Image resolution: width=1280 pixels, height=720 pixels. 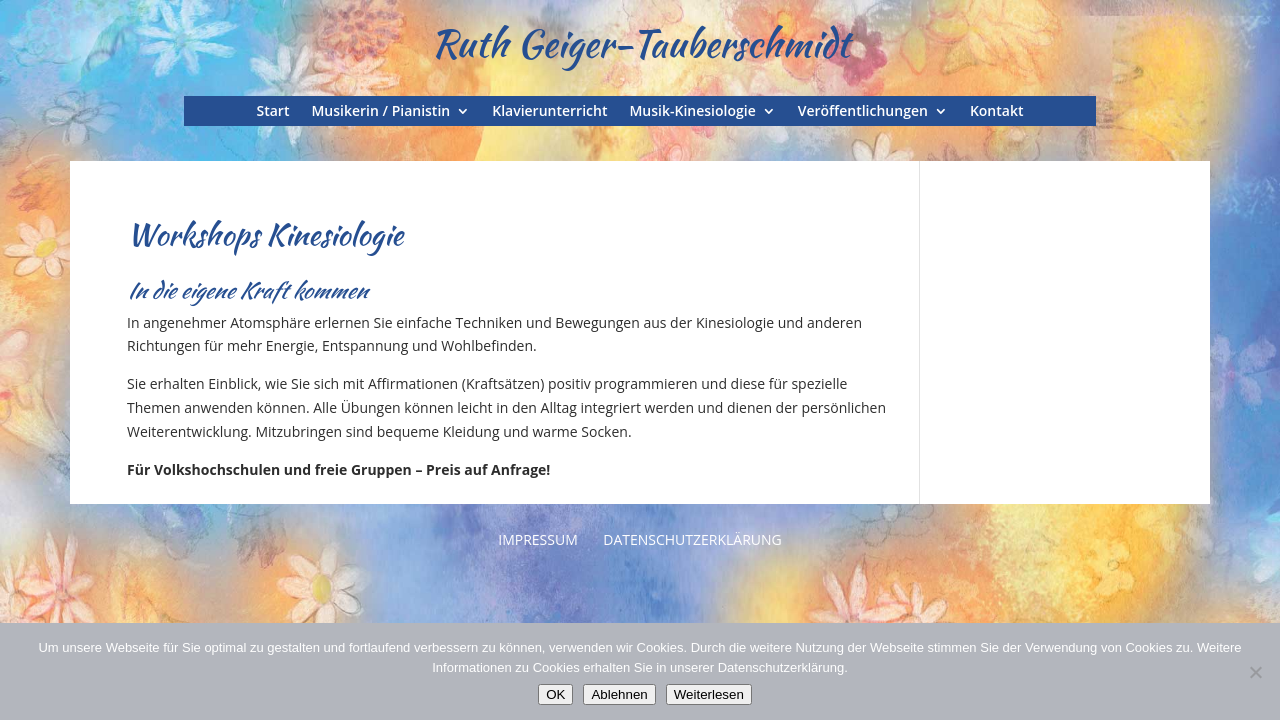 What do you see at coordinates (863, 112) in the screenshot?
I see `Veröffentlichungen` at bounding box center [863, 112].